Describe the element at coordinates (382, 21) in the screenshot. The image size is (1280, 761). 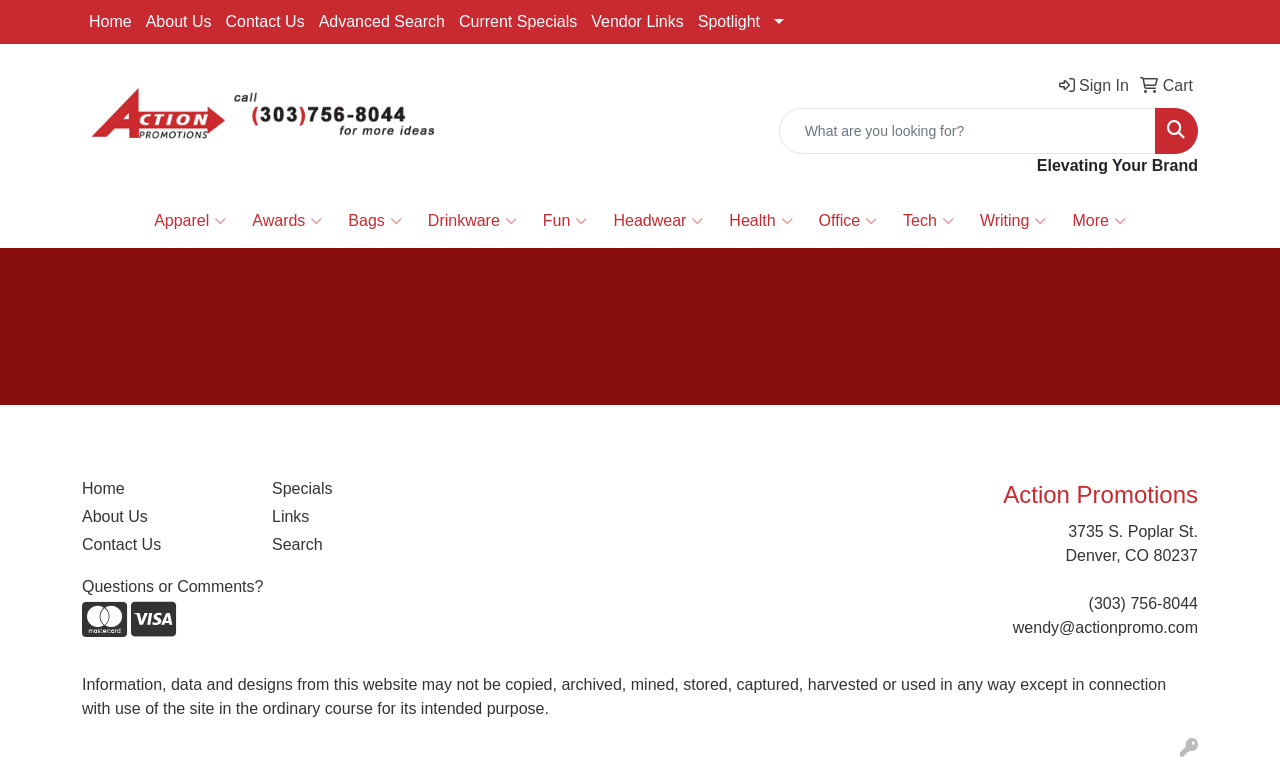
I see `Advanced Search` at that location.